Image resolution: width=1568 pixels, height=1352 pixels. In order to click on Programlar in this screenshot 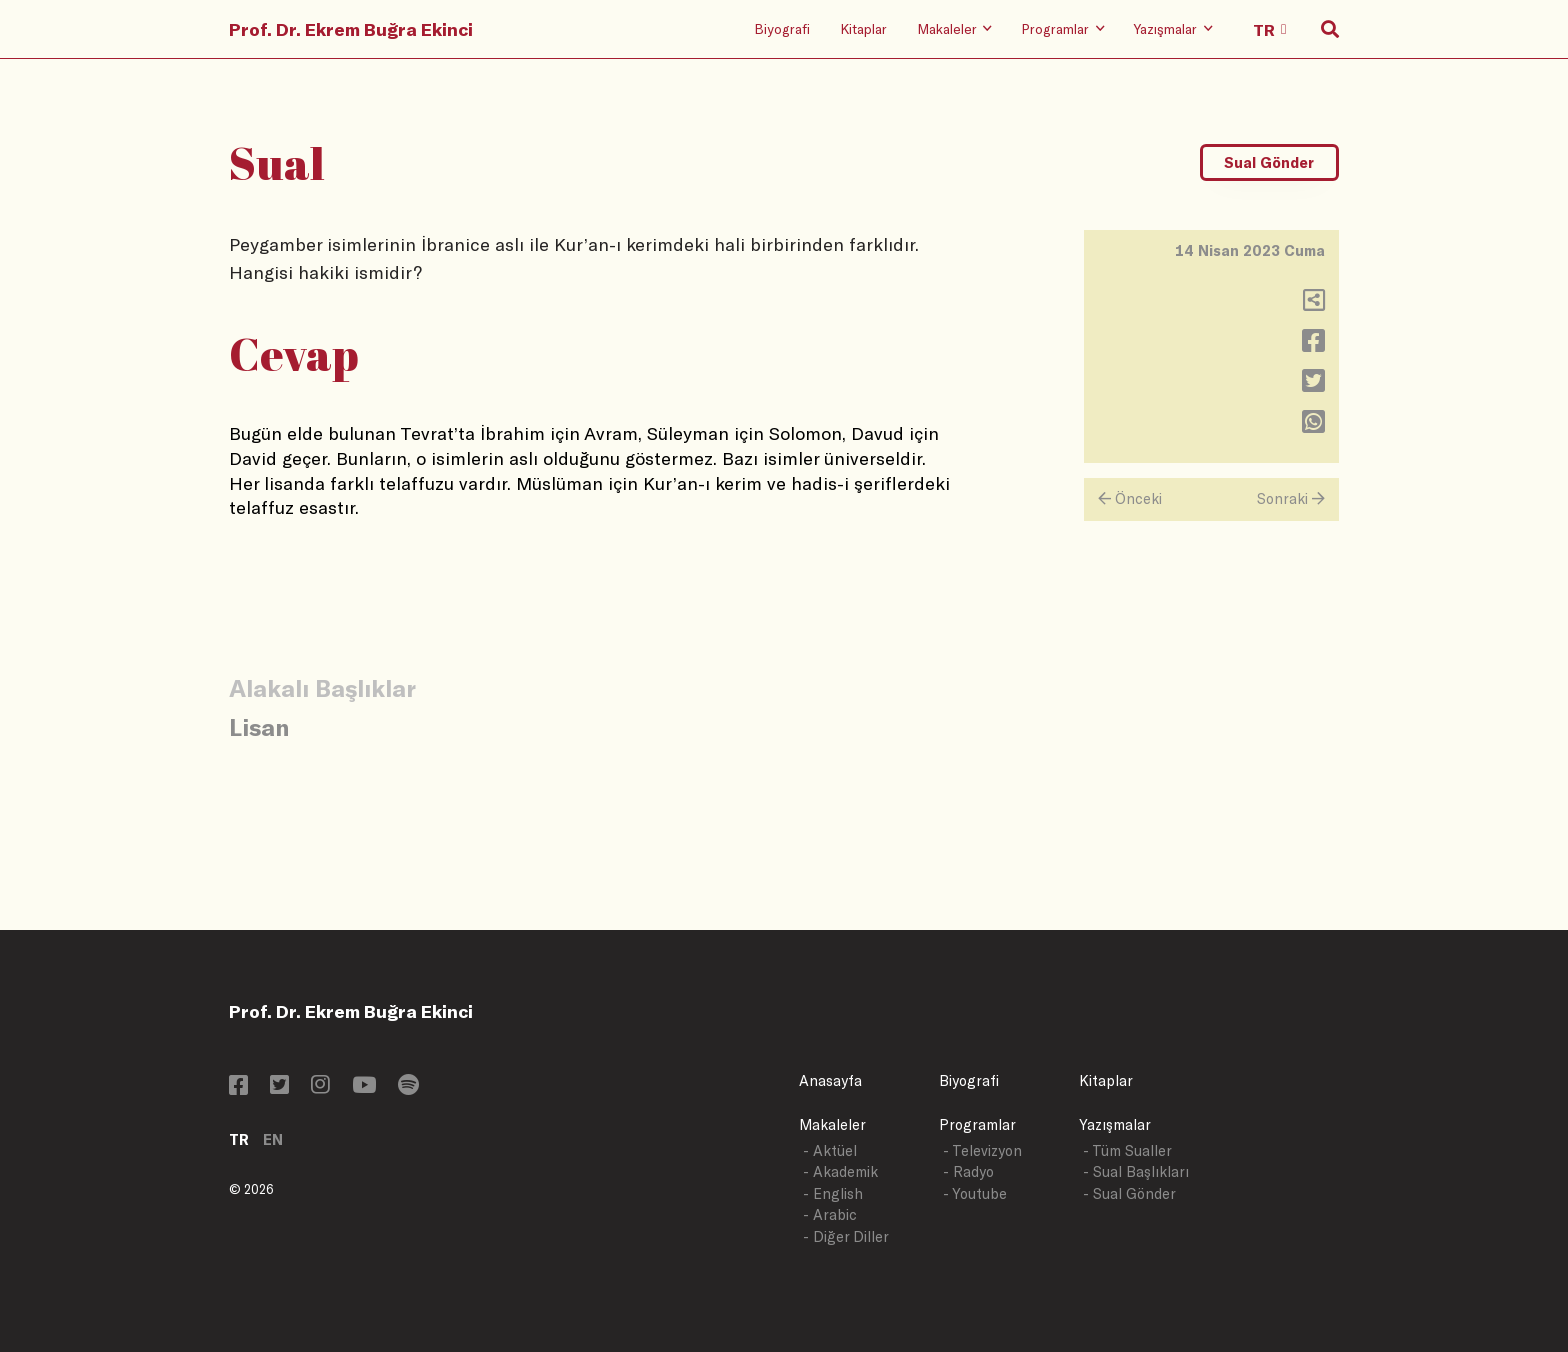, I will do `click(977, 1124)`.